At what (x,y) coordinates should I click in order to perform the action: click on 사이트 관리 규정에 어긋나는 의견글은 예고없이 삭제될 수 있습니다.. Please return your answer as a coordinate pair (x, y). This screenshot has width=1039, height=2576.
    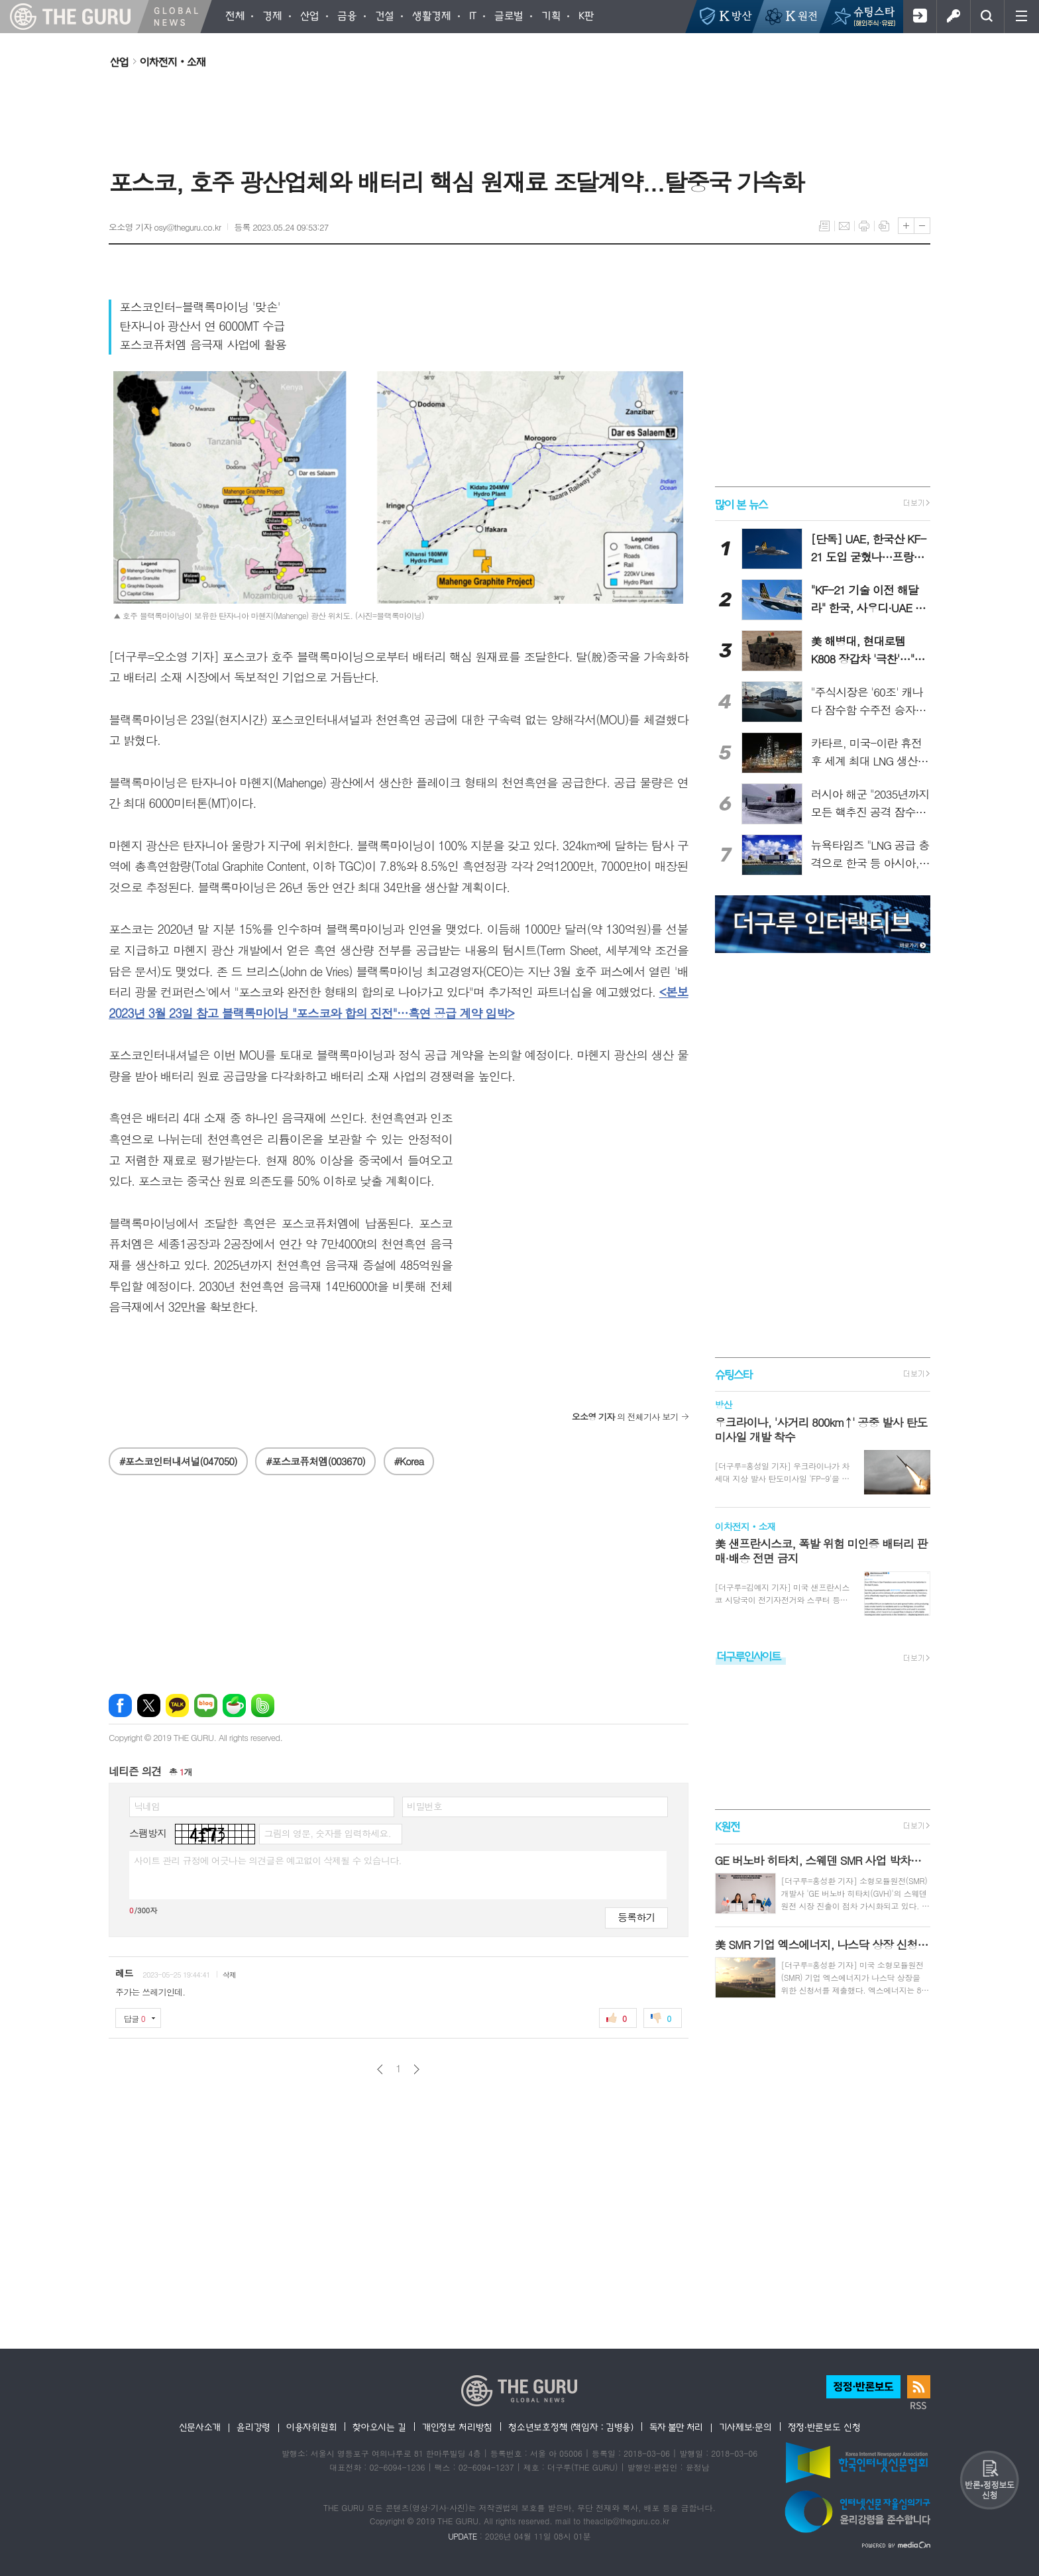
    Looking at the image, I should click on (268, 1860).